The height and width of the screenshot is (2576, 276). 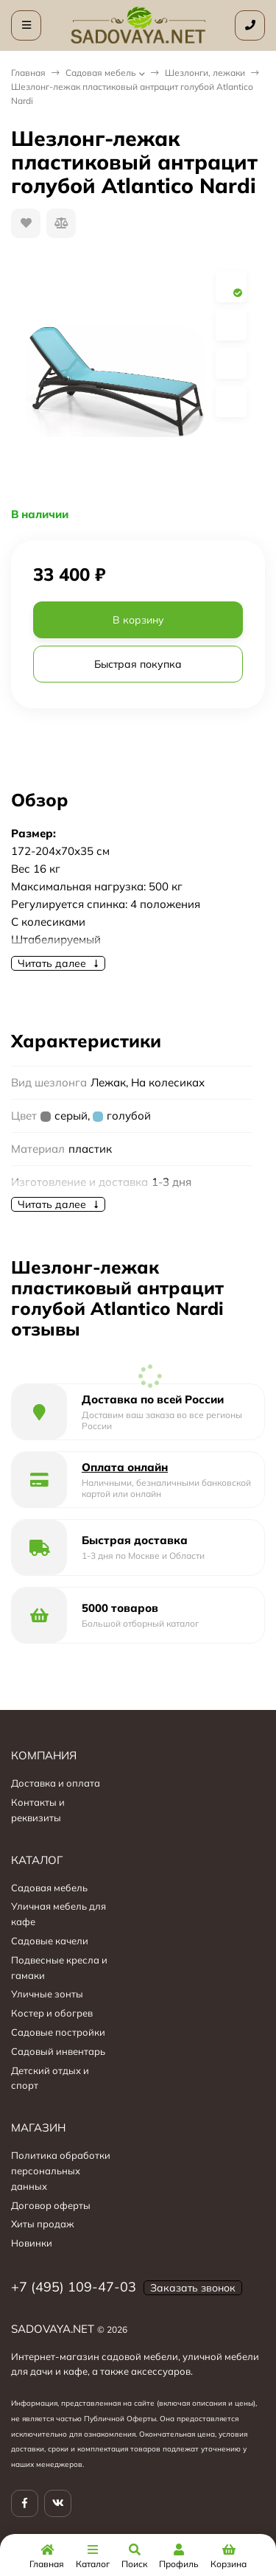 What do you see at coordinates (51, 2205) in the screenshot?
I see `Договор оферты` at bounding box center [51, 2205].